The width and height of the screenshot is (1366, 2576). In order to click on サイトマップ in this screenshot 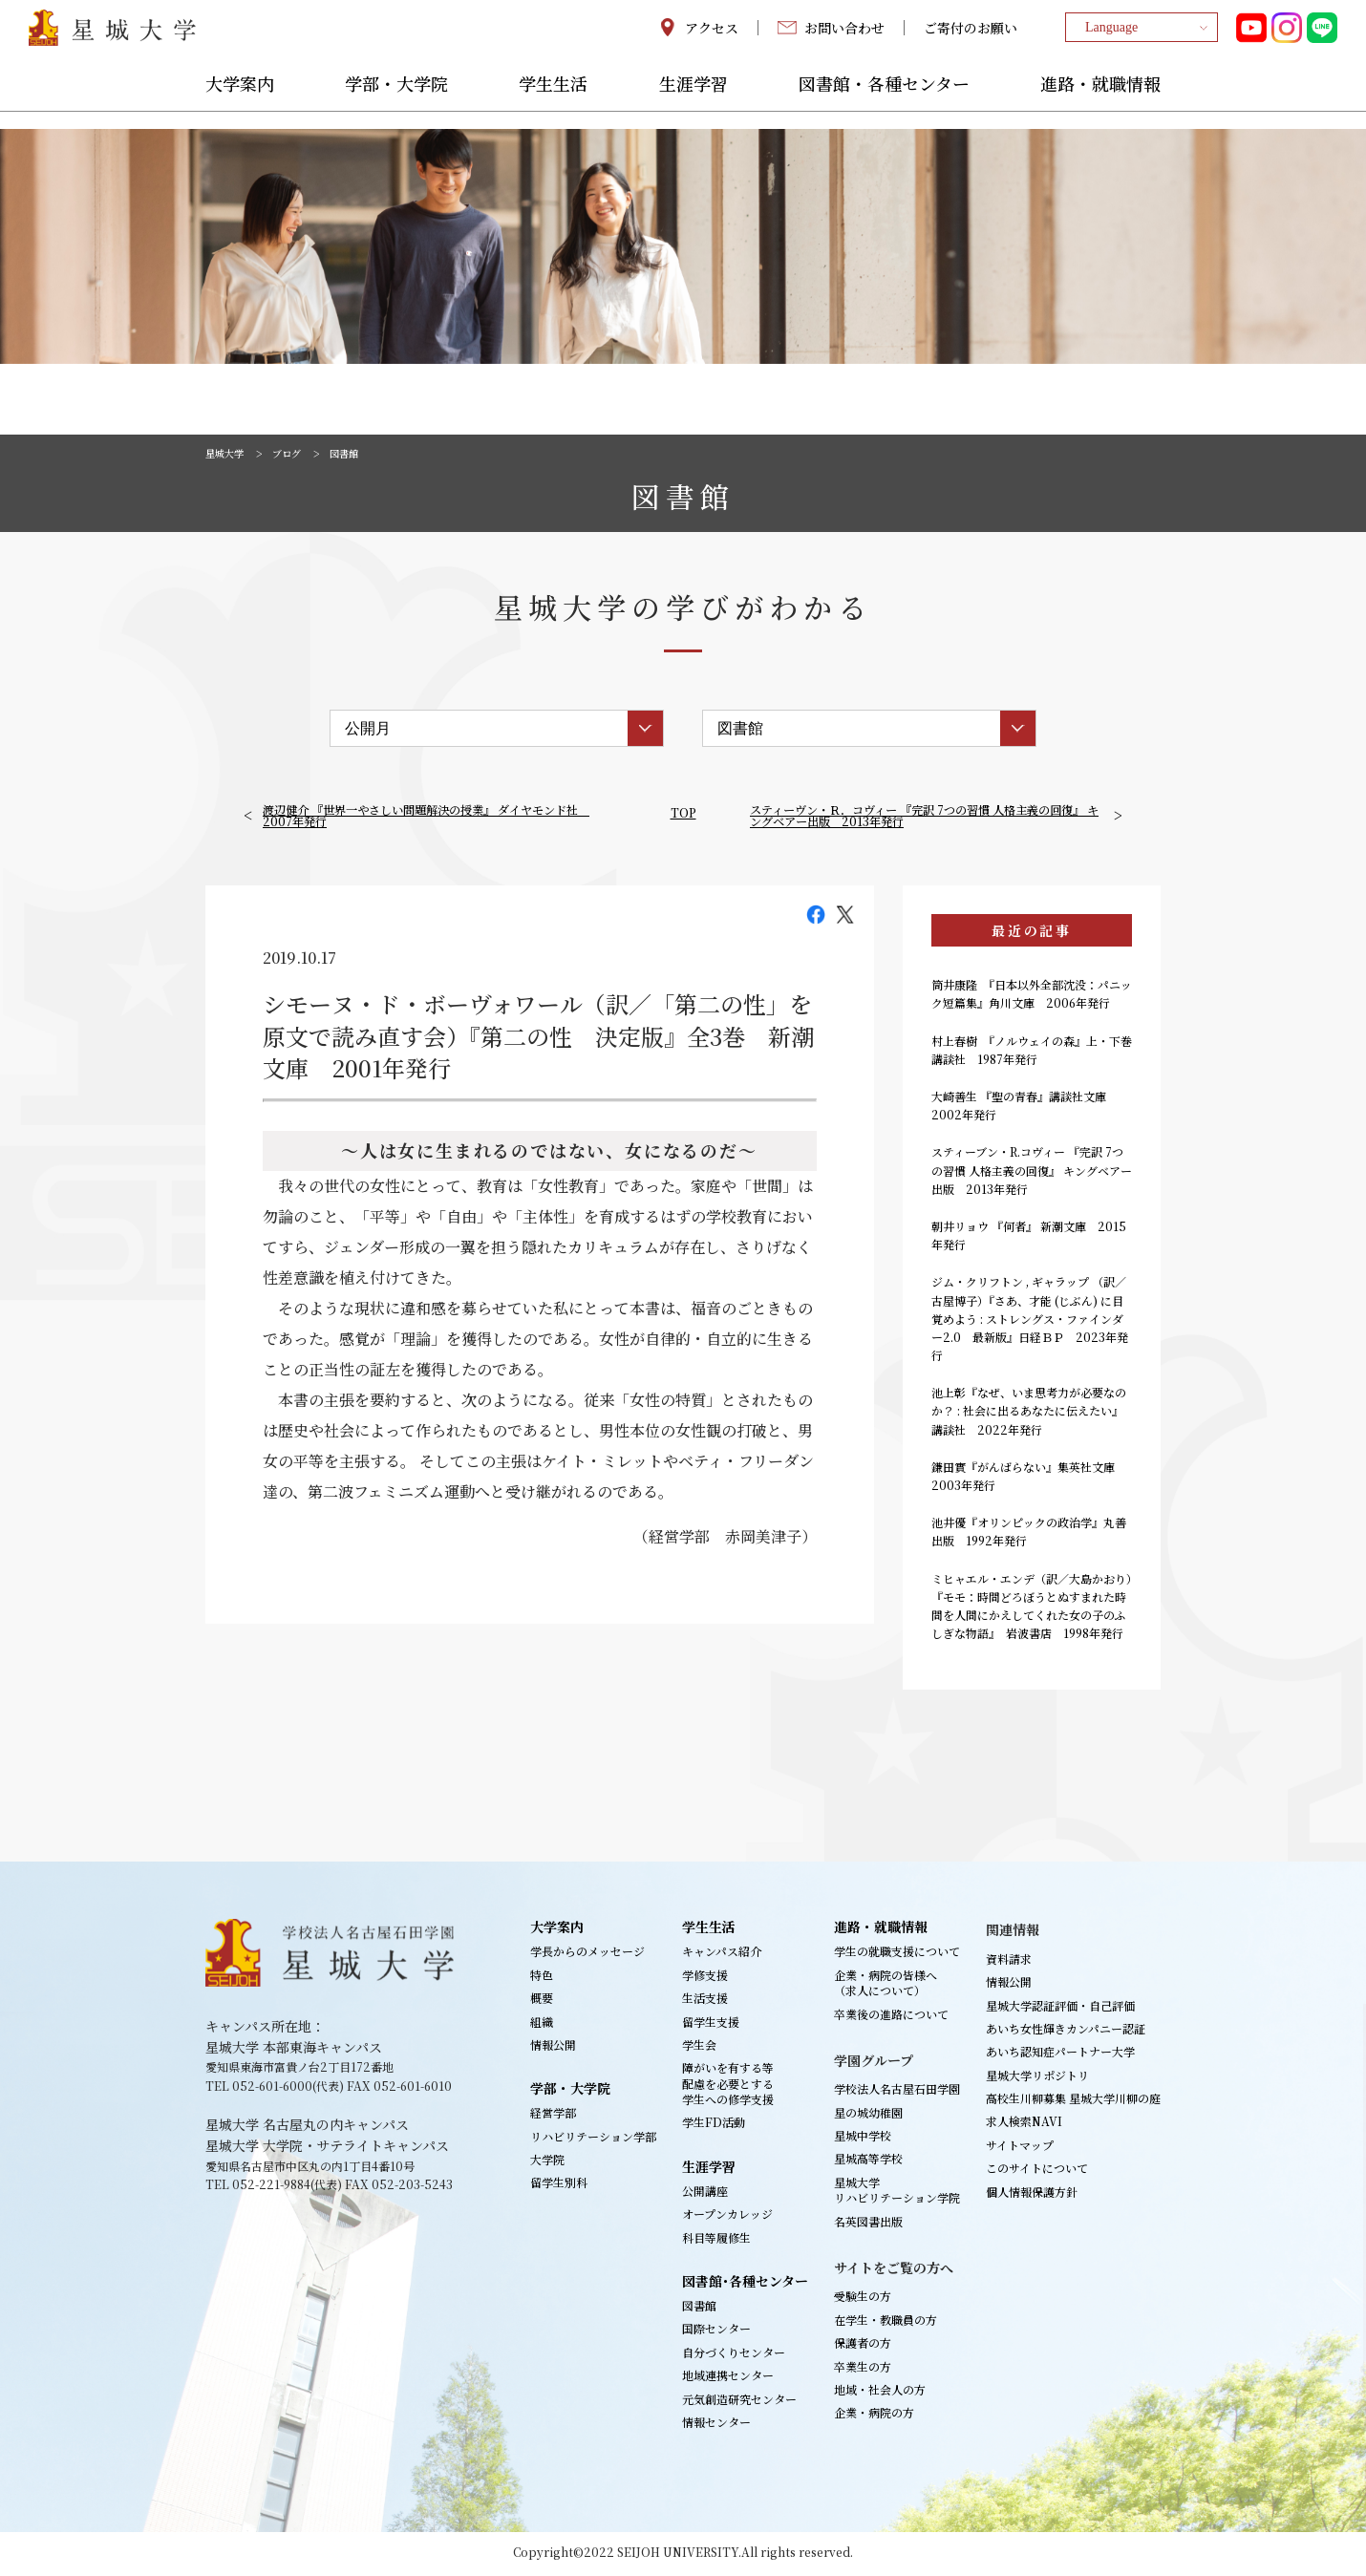, I will do `click(1020, 2148)`.